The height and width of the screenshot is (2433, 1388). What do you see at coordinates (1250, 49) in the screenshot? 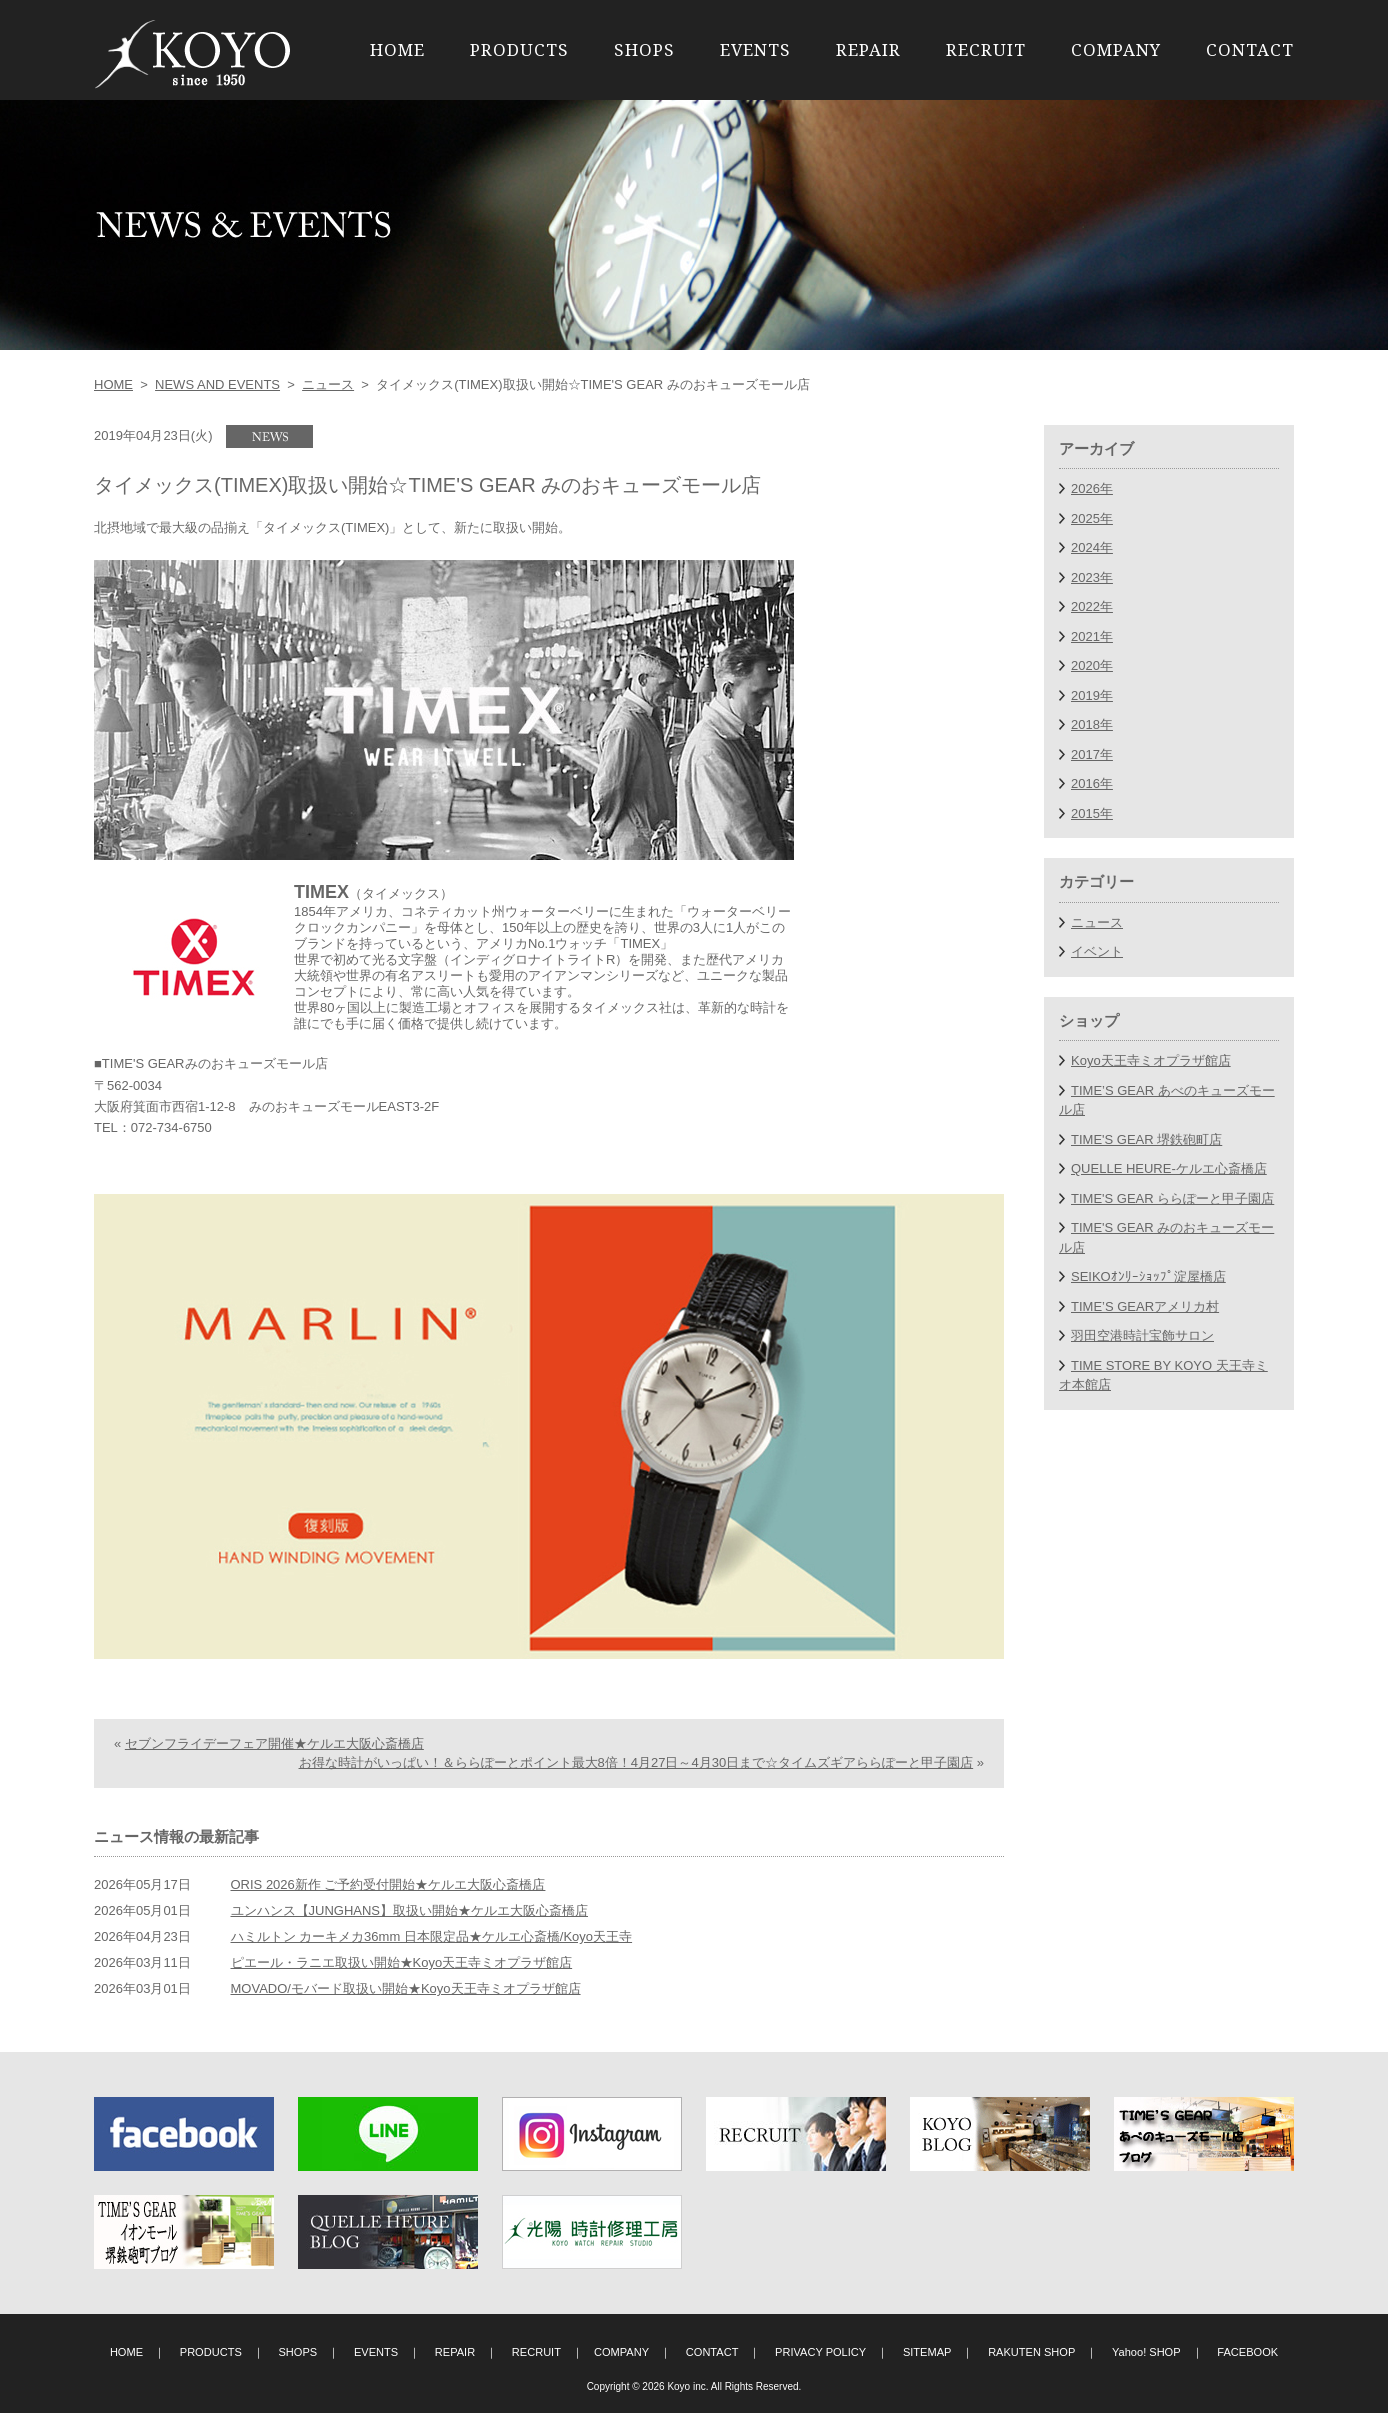
I see `CONTACT` at bounding box center [1250, 49].